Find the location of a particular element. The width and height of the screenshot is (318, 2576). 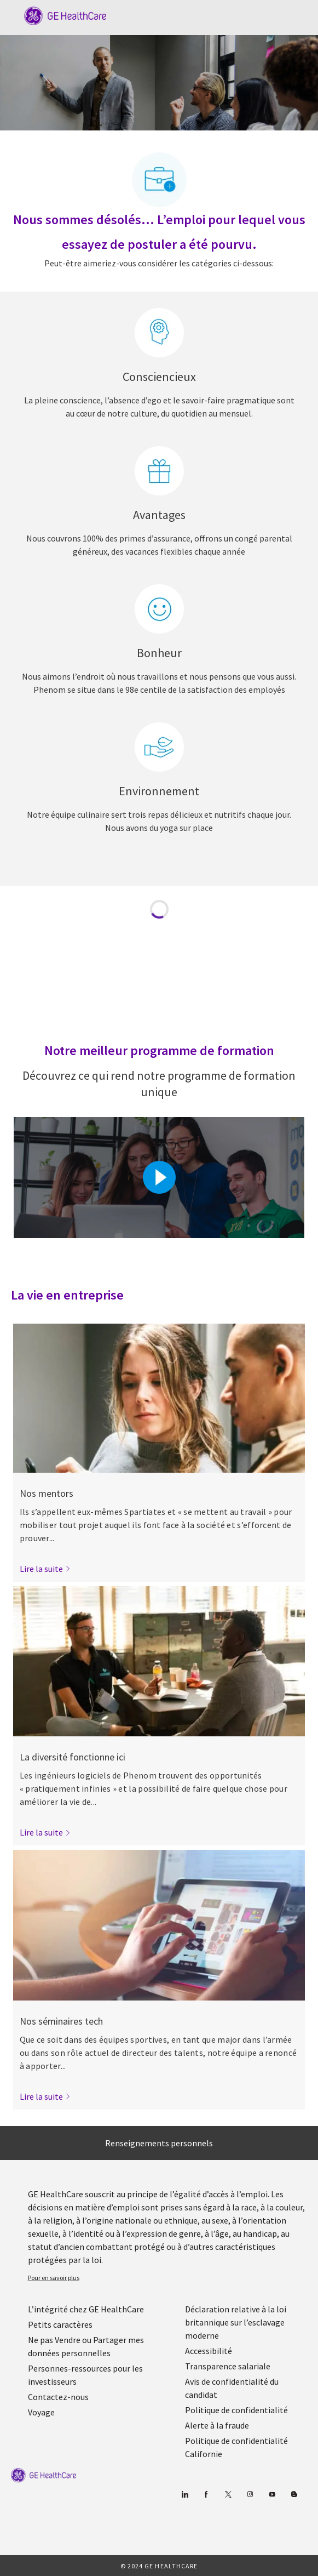

[gazouiller] is located at coordinates (228, 2494).